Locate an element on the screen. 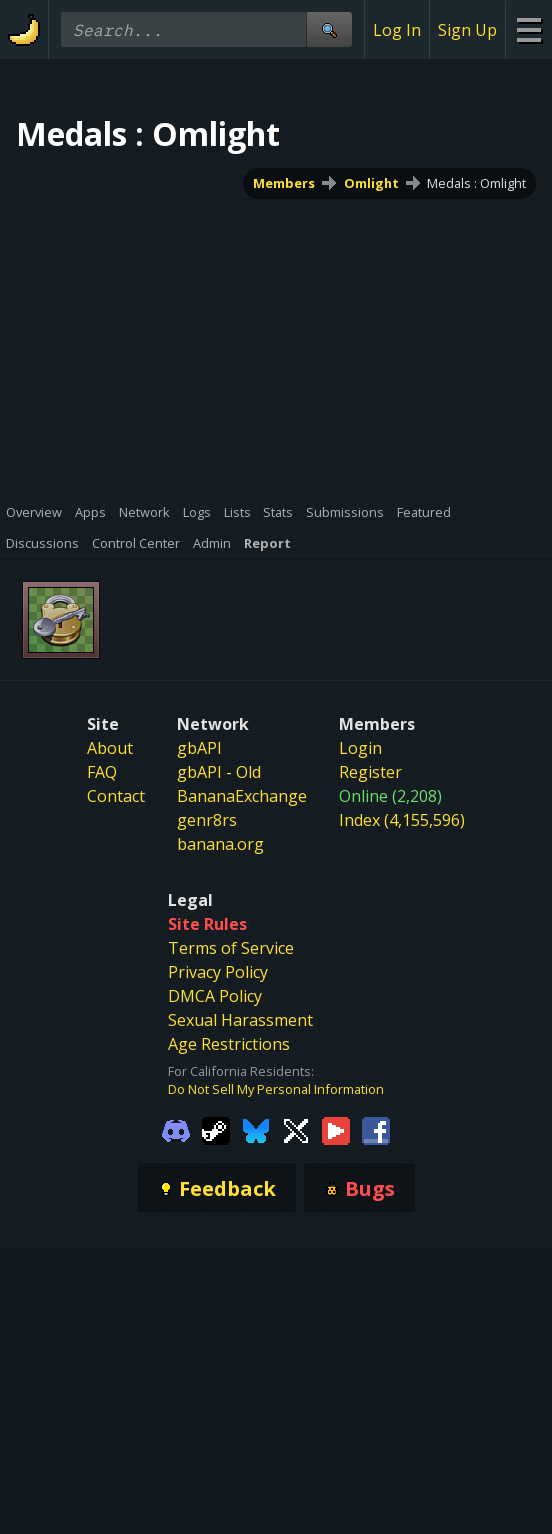 Image resolution: width=552 pixels, height=1534 pixels. banana.org is located at coordinates (220, 844).